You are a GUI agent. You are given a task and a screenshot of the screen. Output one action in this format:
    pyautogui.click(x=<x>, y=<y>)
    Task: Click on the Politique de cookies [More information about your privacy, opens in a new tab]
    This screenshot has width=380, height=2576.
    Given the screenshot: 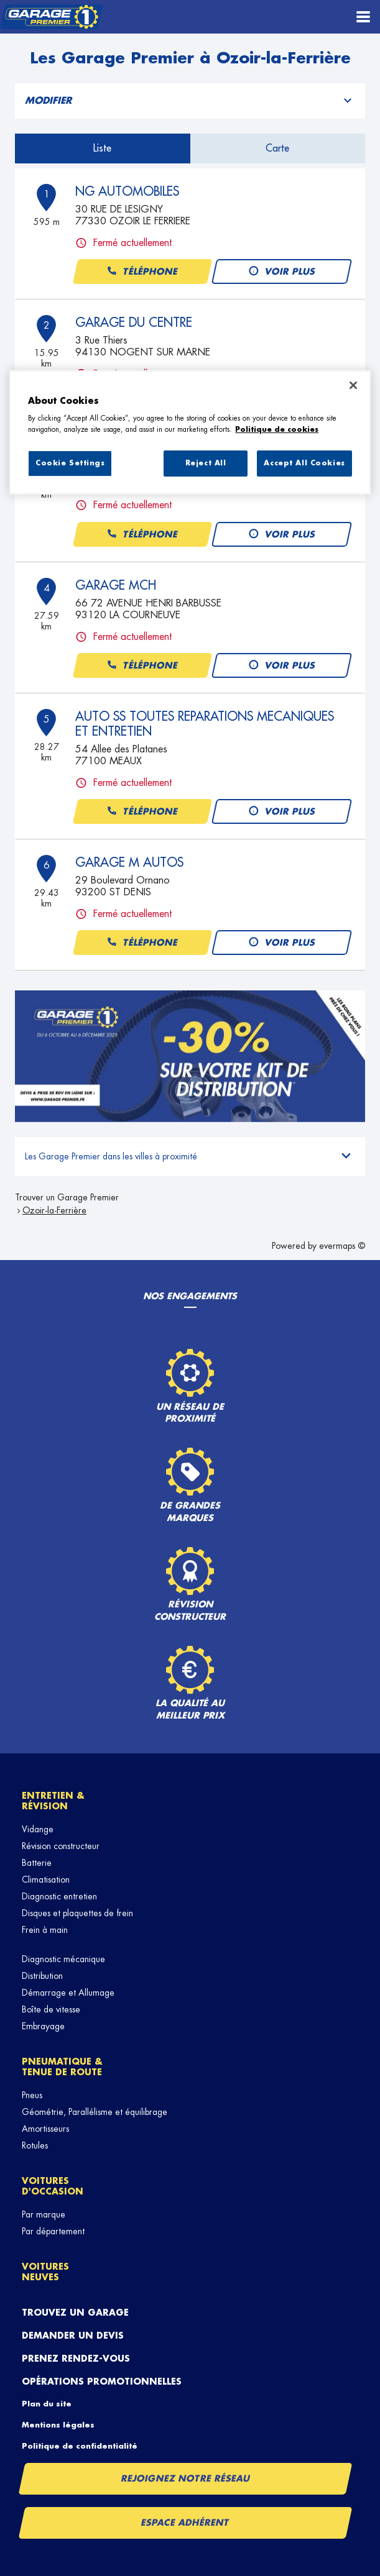 What is the action you would take?
    pyautogui.click(x=276, y=429)
    